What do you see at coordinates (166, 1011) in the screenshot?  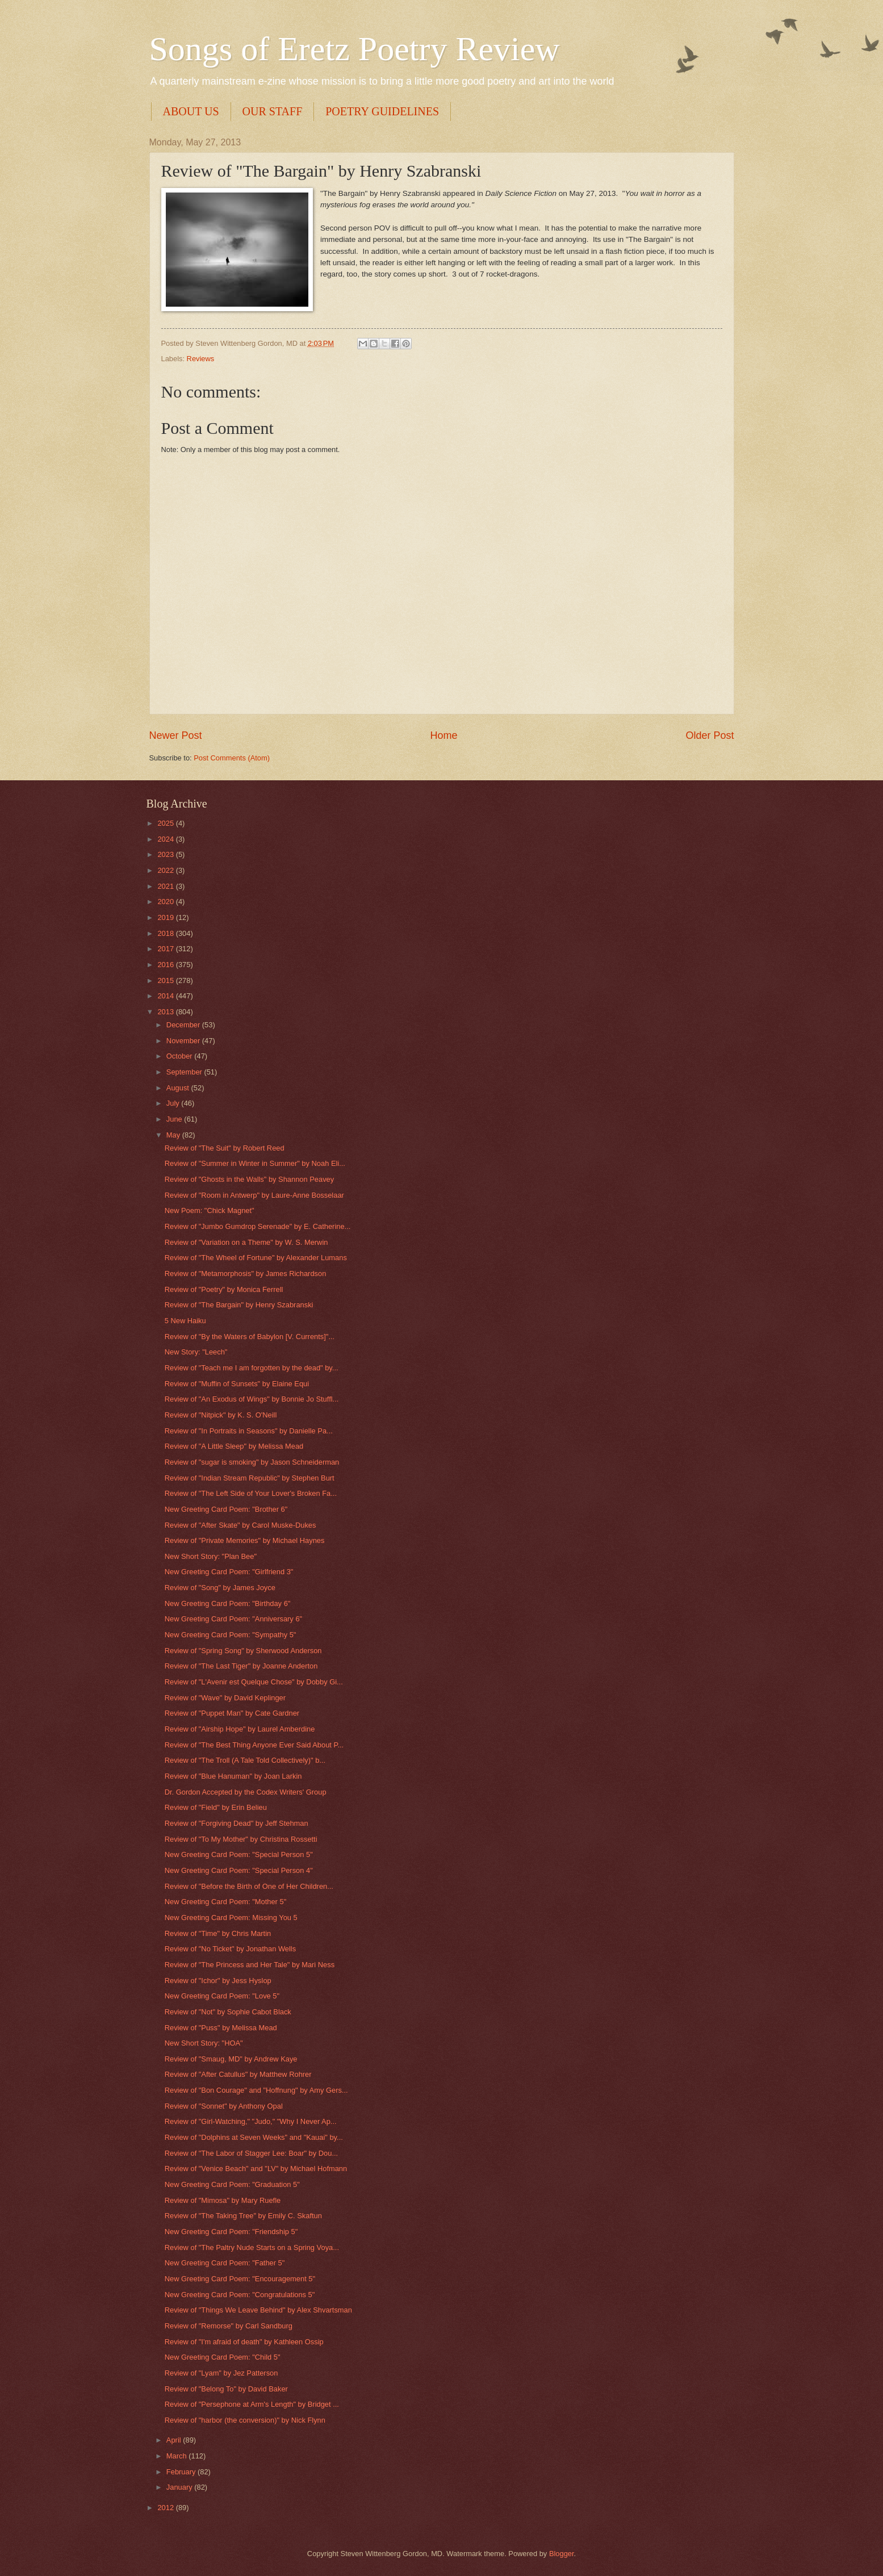 I see `2013` at bounding box center [166, 1011].